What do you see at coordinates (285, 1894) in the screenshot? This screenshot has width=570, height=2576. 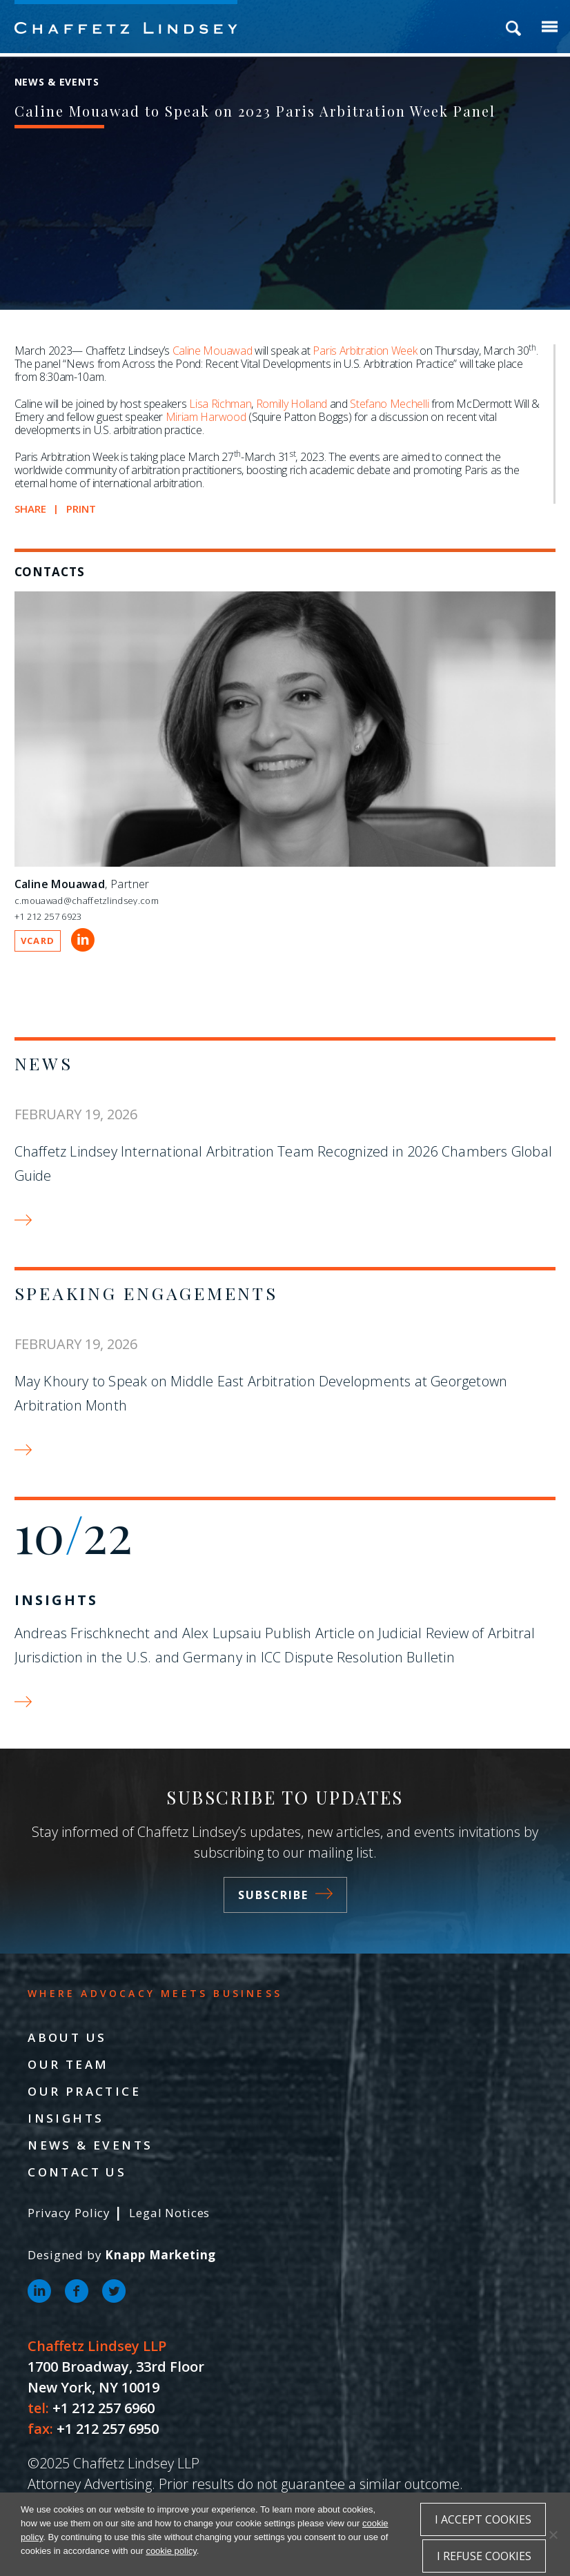 I see `Subscribe` at bounding box center [285, 1894].